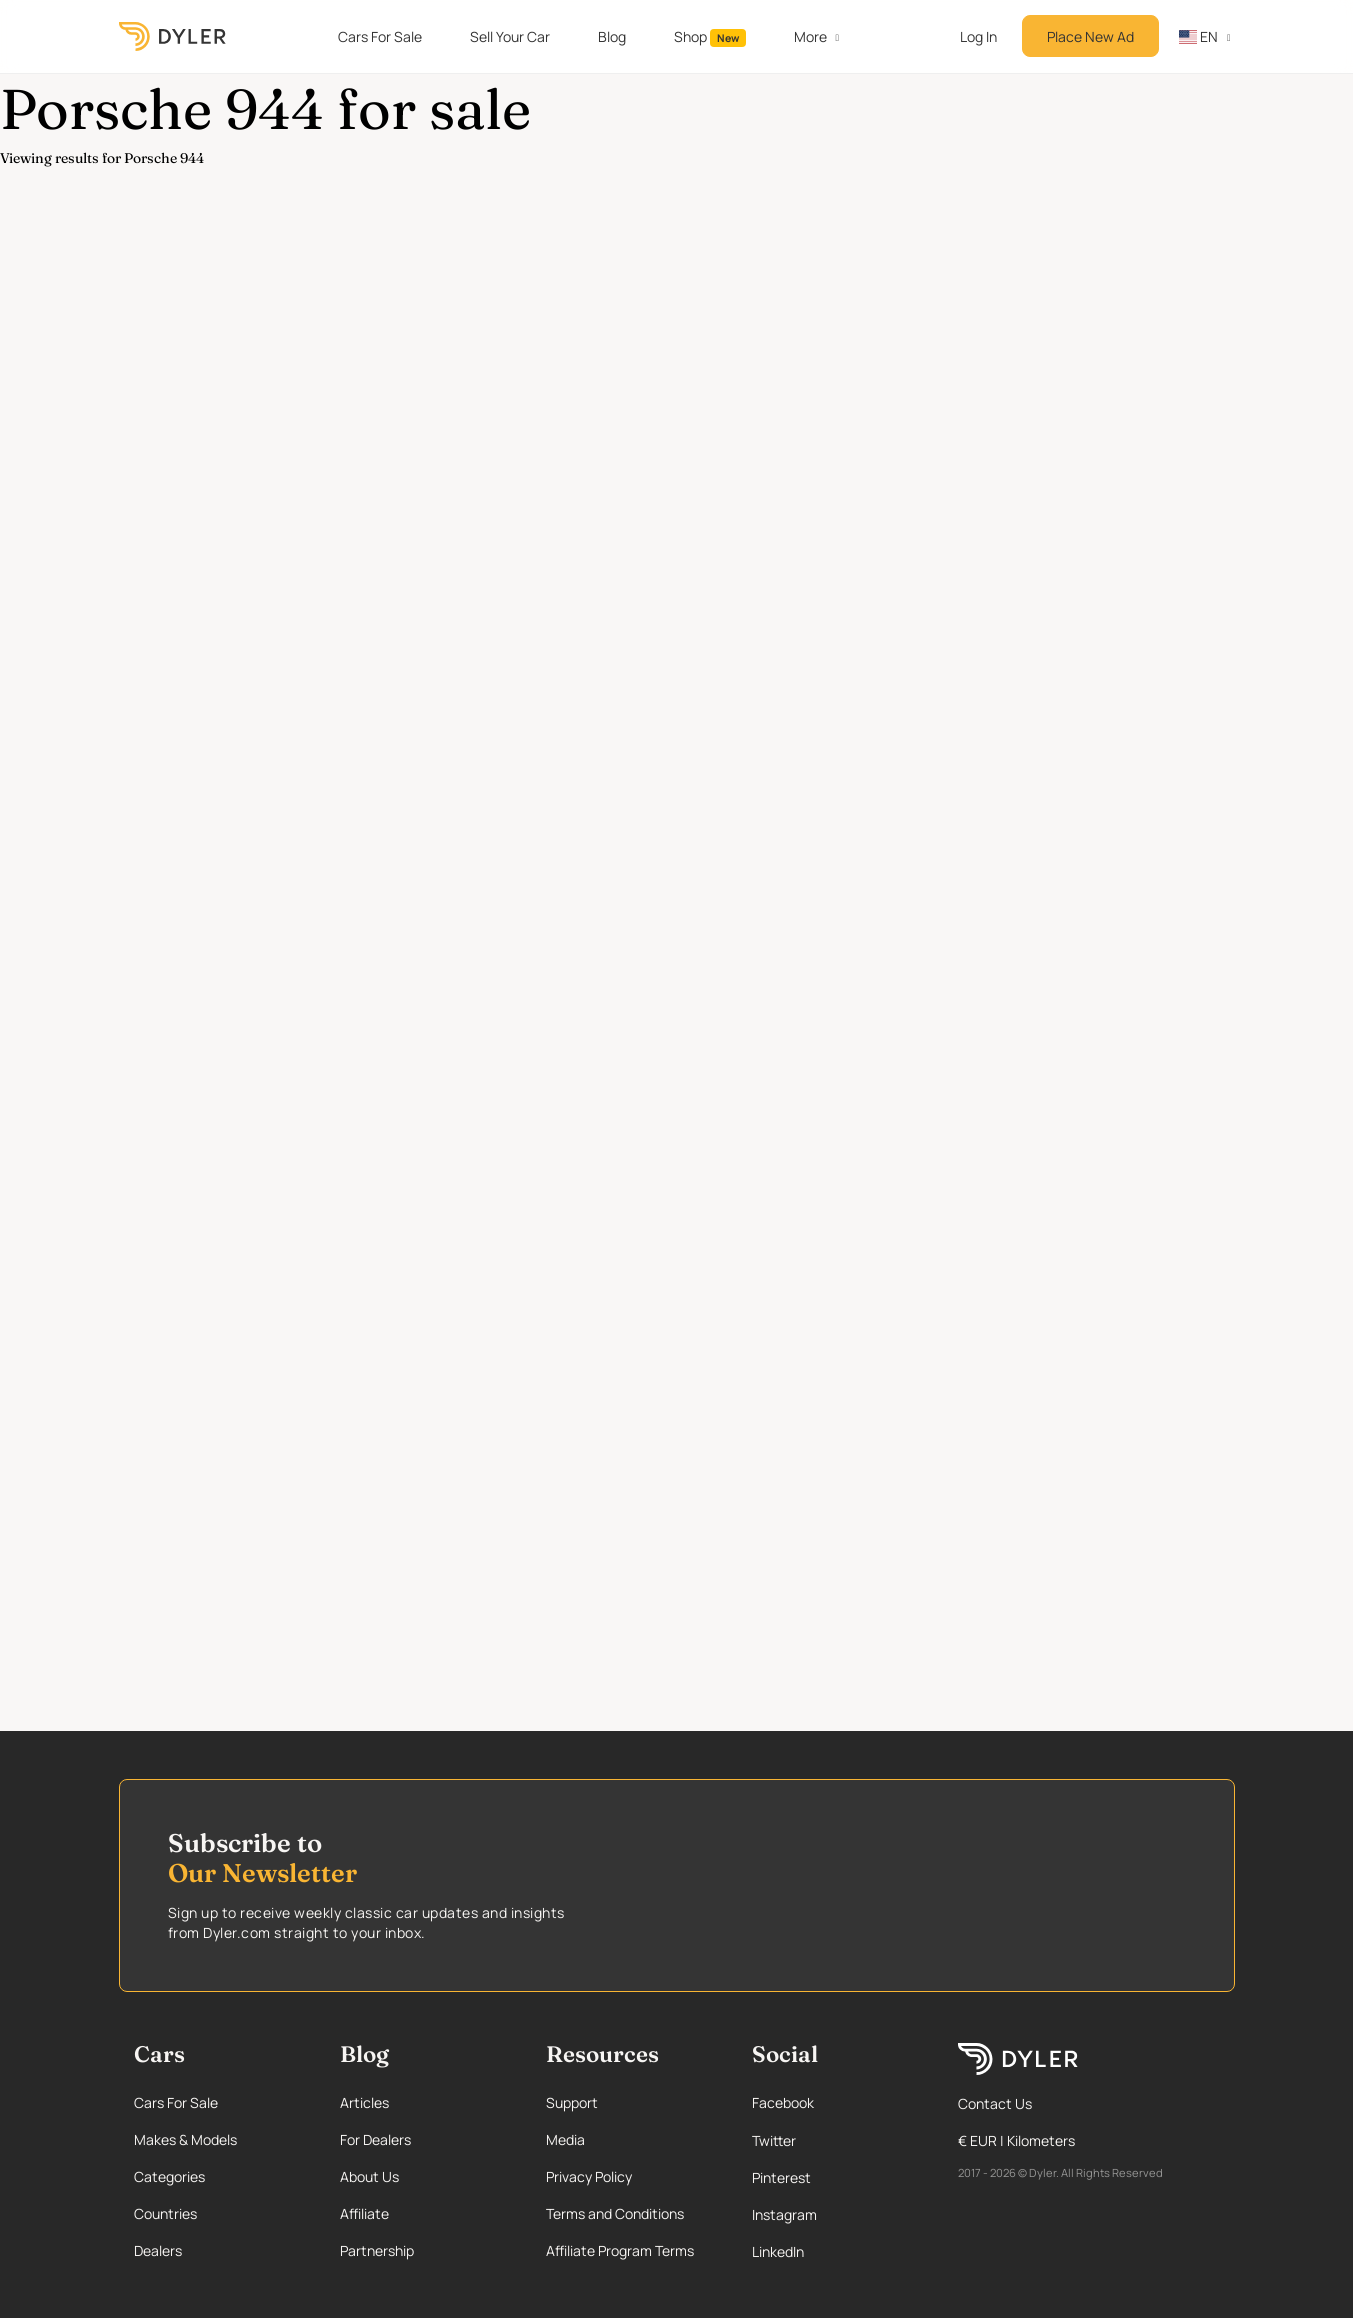 The image size is (1353, 2318). What do you see at coordinates (377, 2250) in the screenshot?
I see `Partnership` at bounding box center [377, 2250].